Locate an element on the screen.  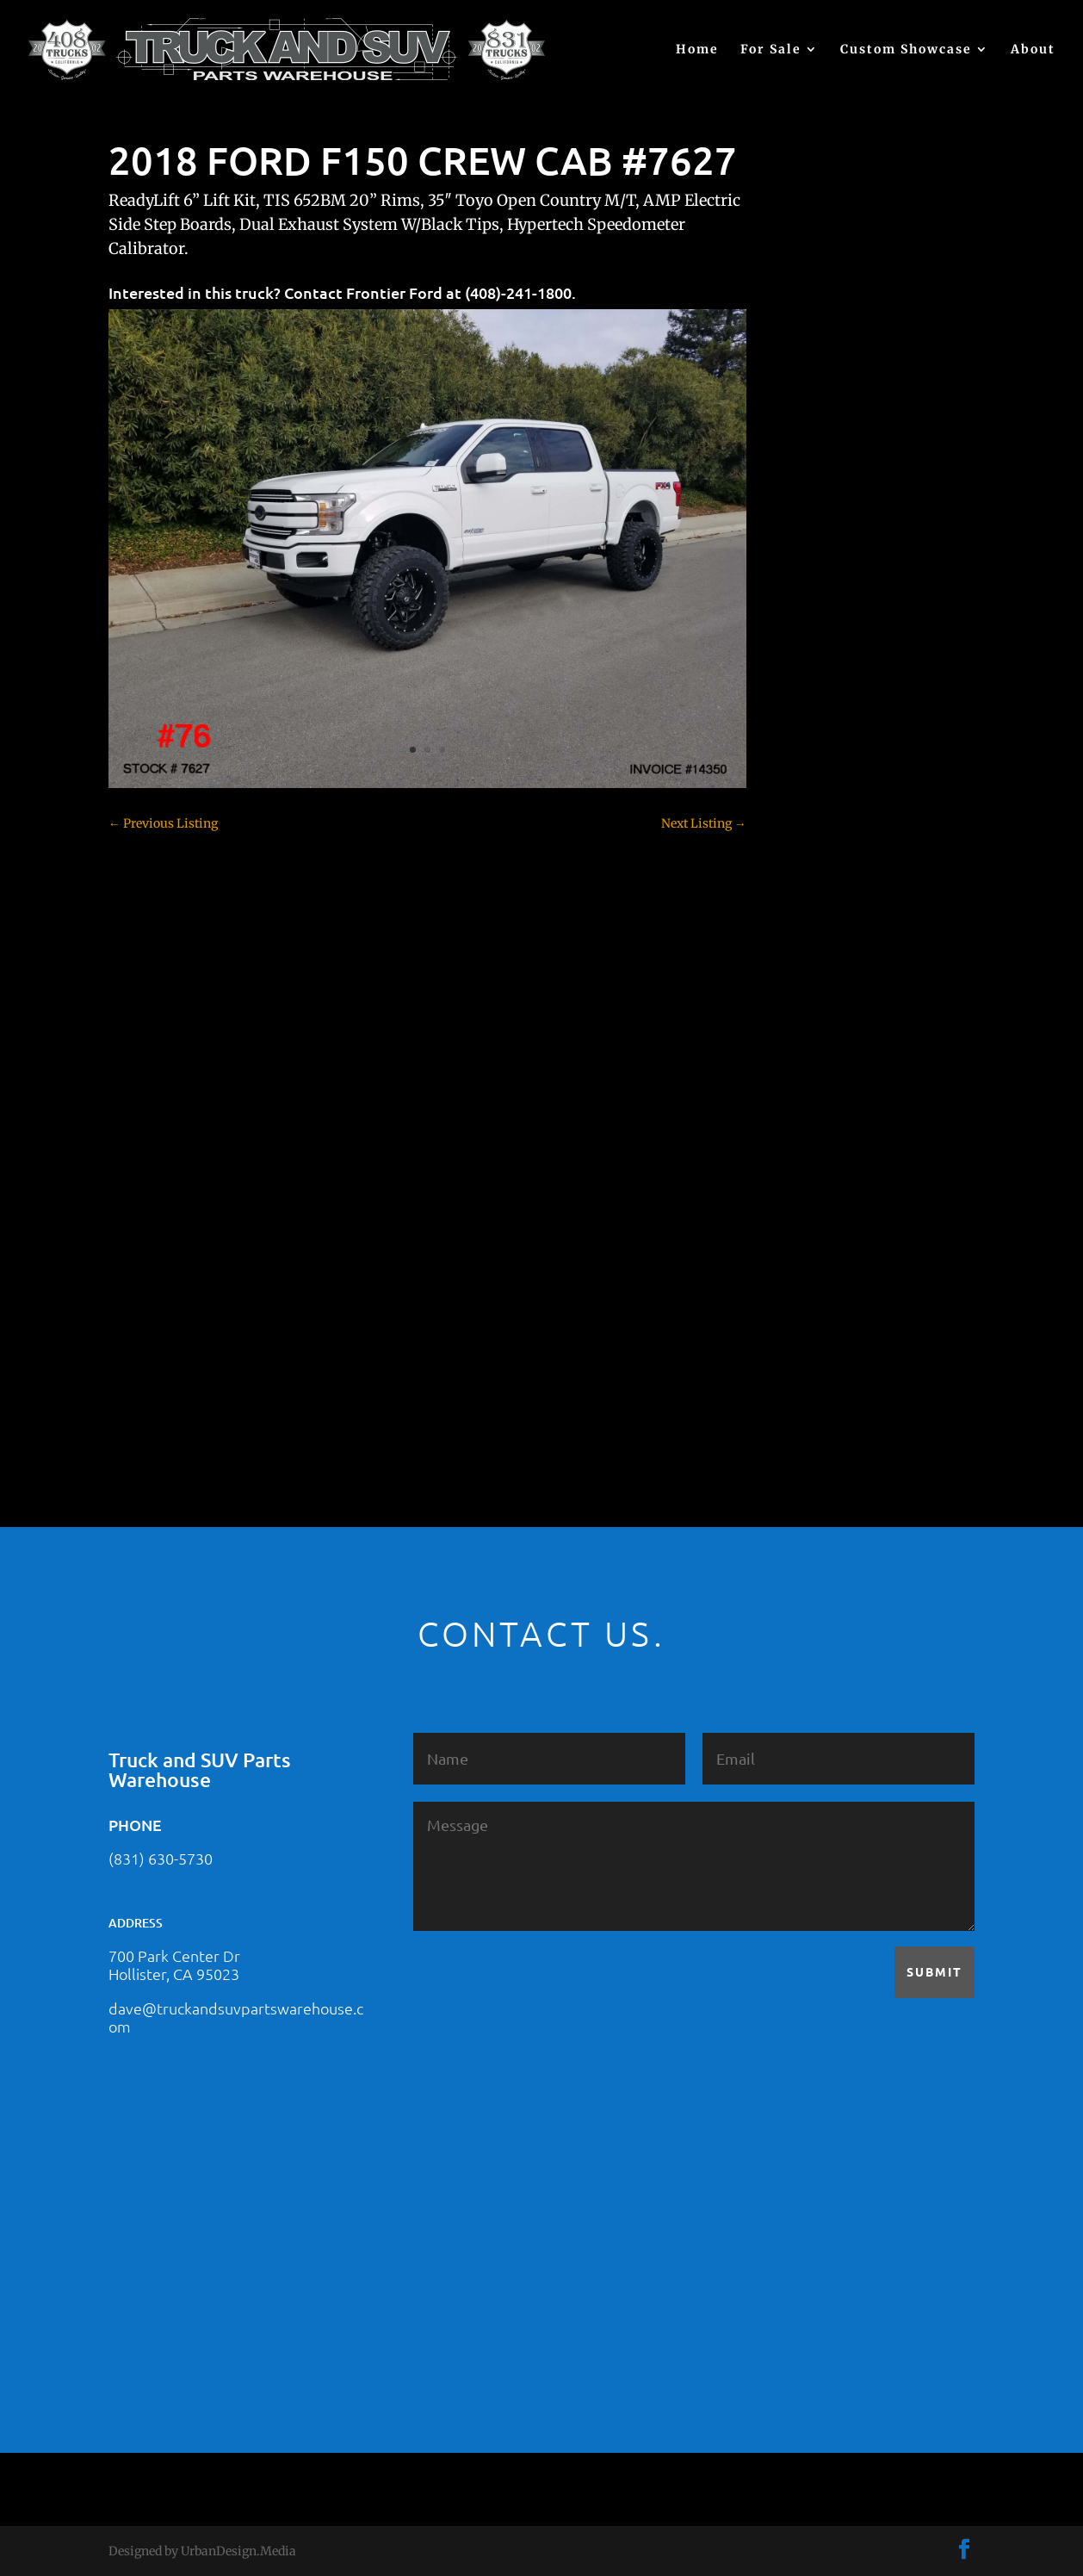
Toyota – For Sale is located at coordinates (835, 1325).